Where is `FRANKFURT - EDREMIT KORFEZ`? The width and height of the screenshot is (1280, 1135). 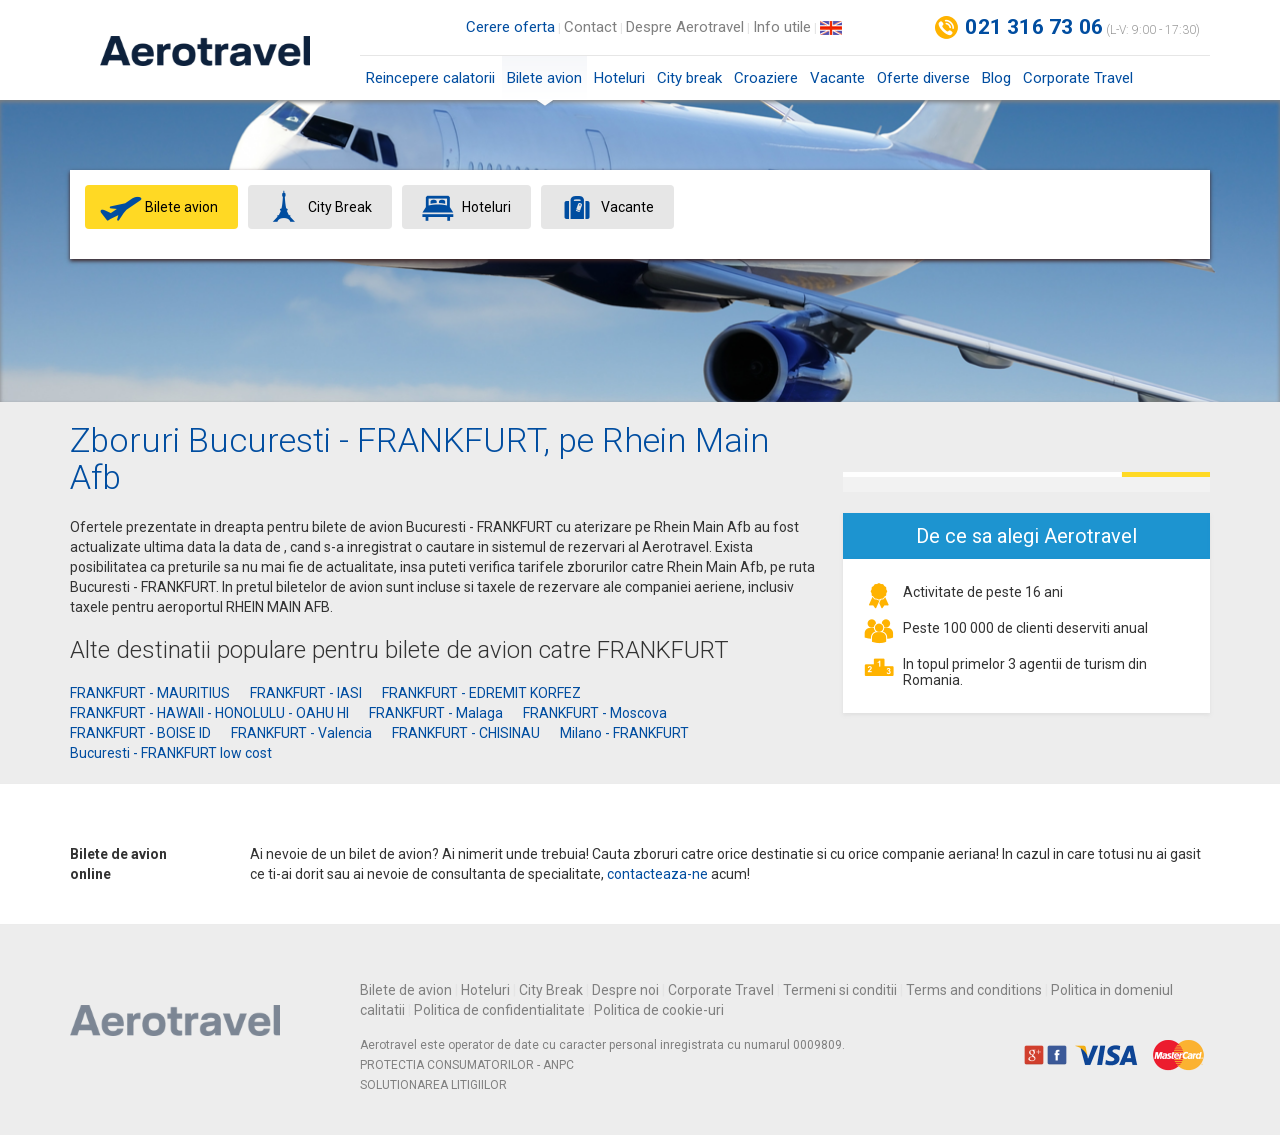 FRANKFURT - EDREMIT KORFEZ is located at coordinates (481, 693).